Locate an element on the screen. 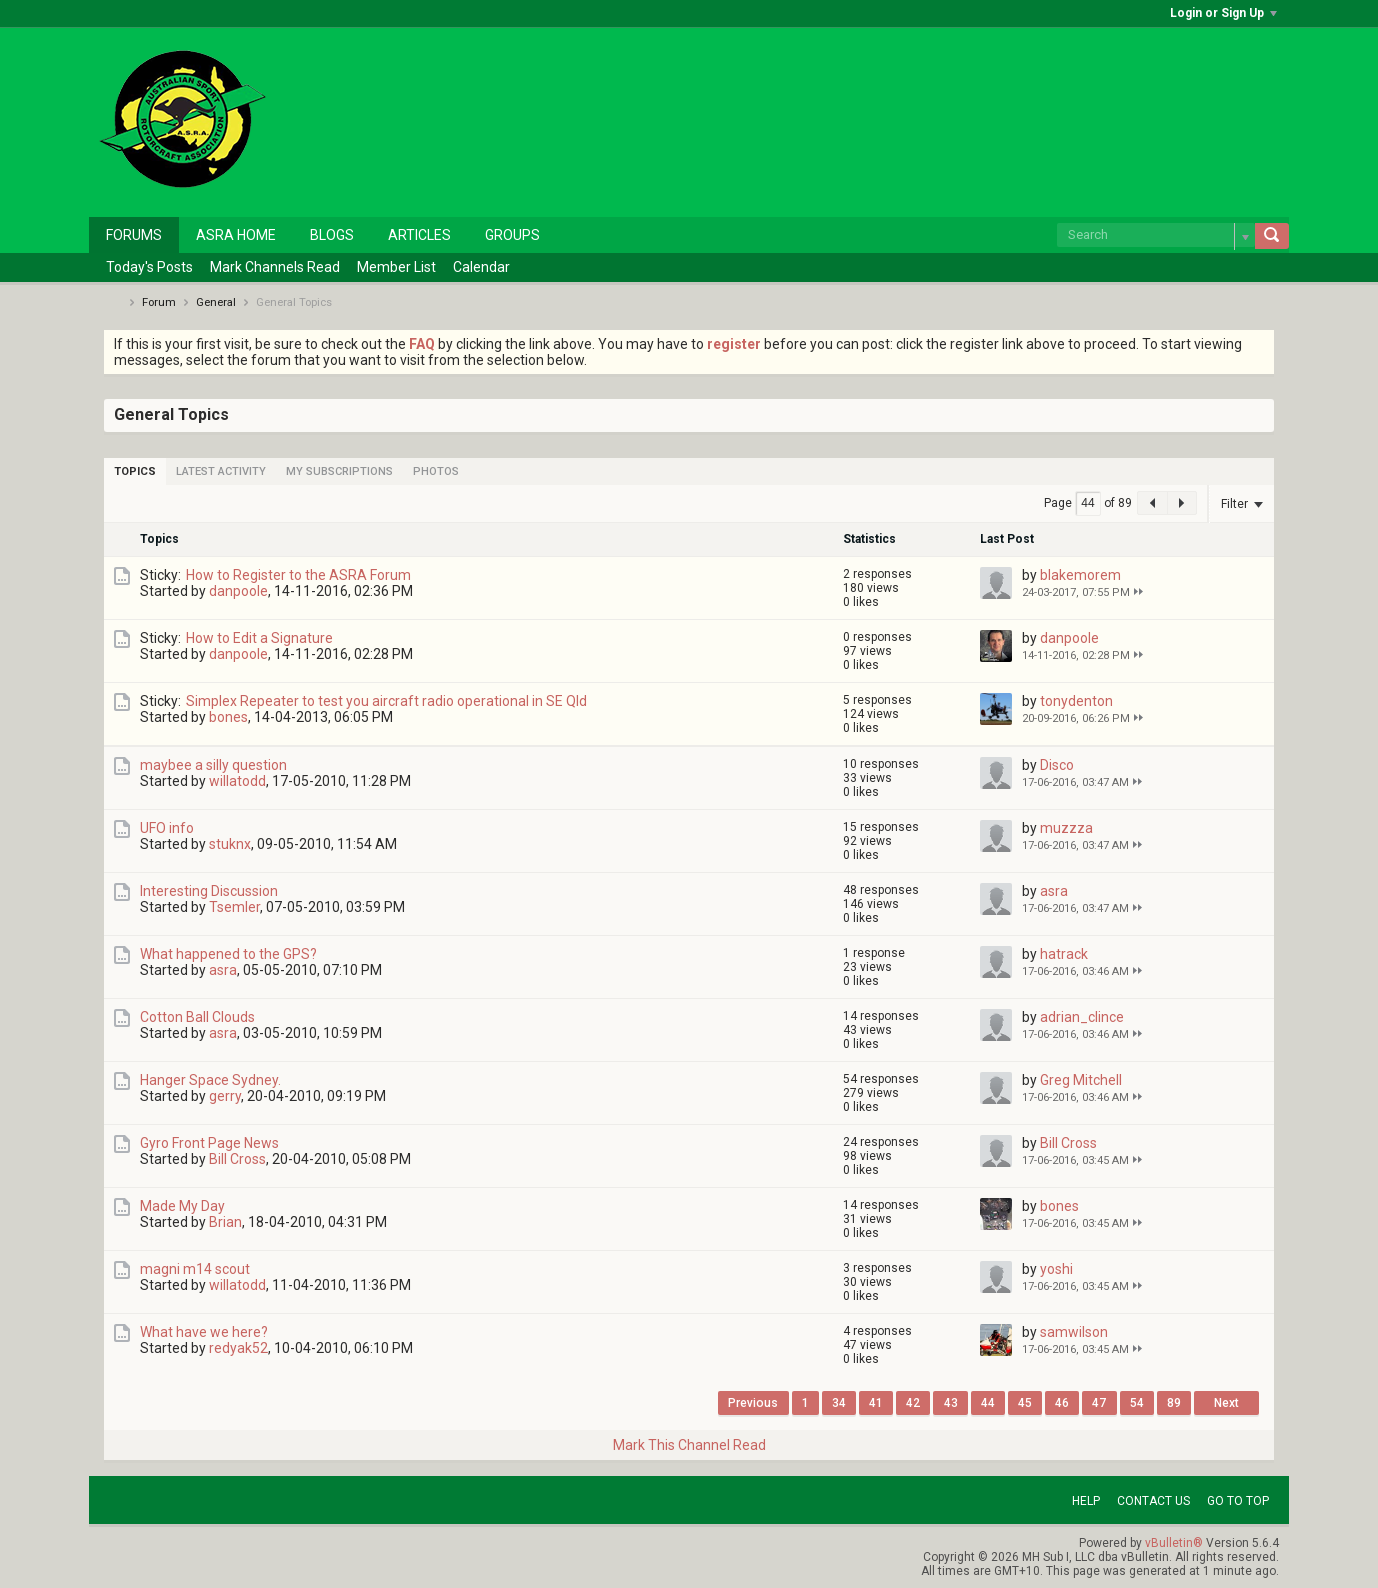 This screenshot has height=1588, width=1378. muzzza is located at coordinates (1066, 828).